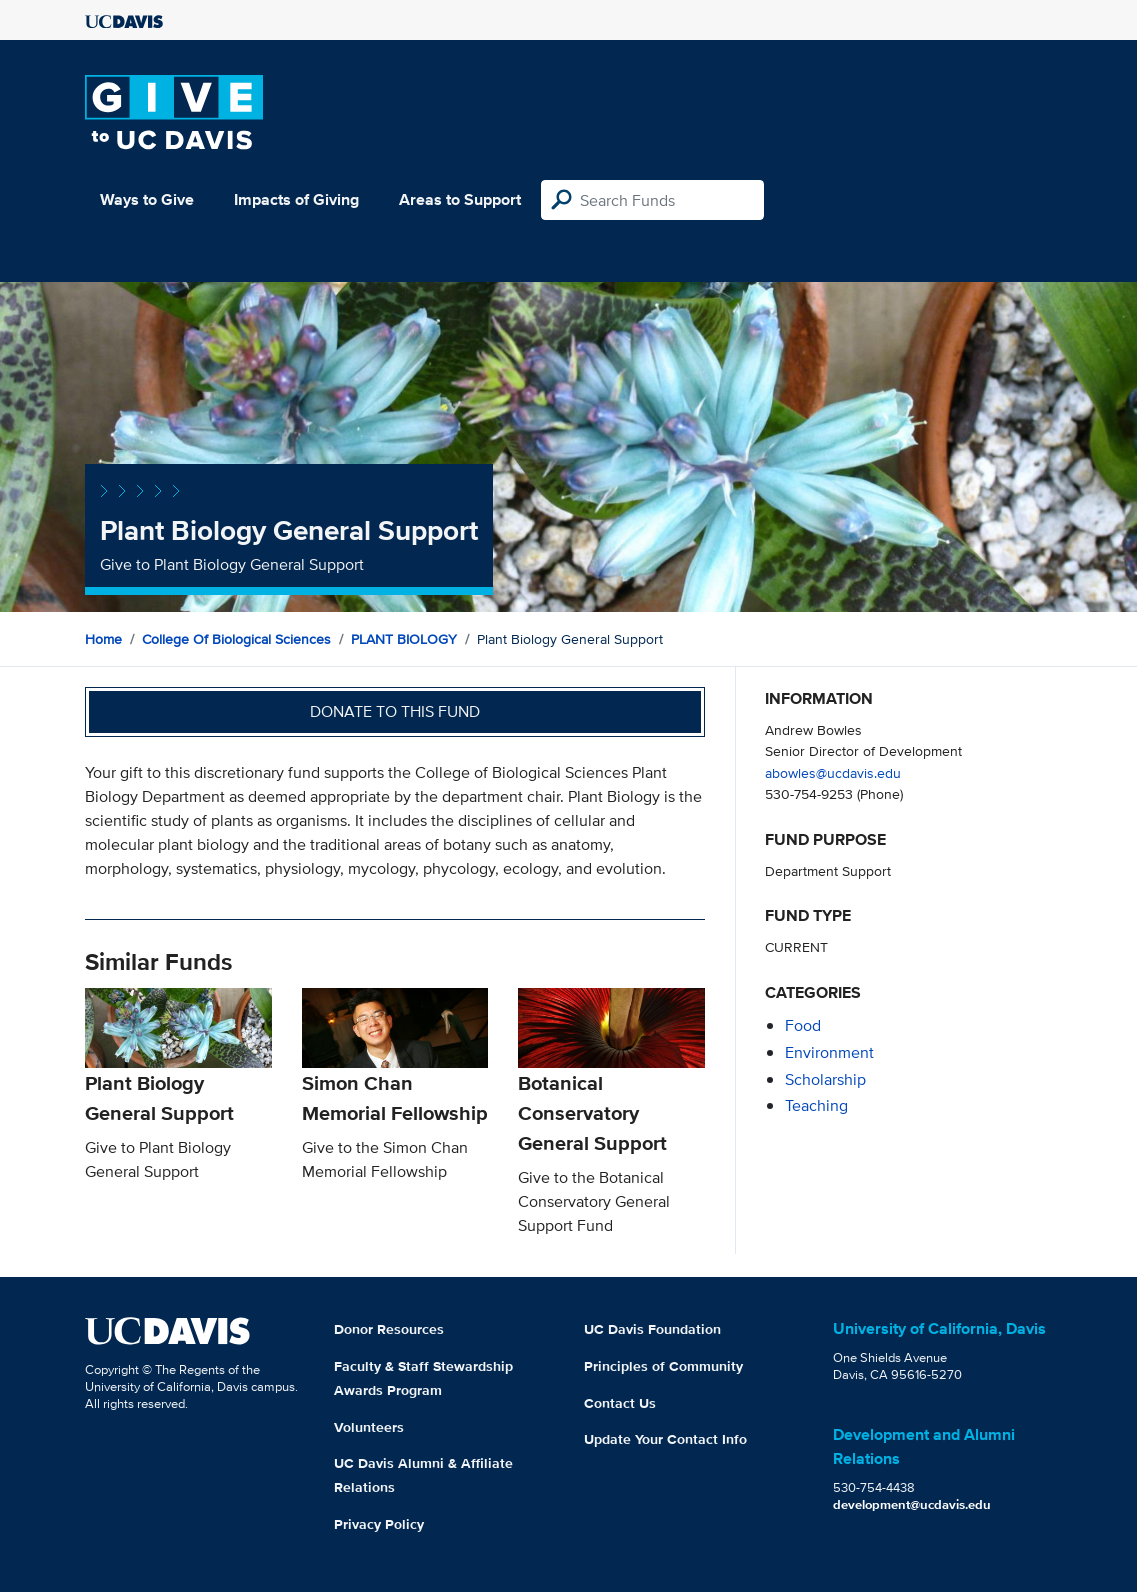  What do you see at coordinates (912, 1504) in the screenshot?
I see `development@ucdavis.edu` at bounding box center [912, 1504].